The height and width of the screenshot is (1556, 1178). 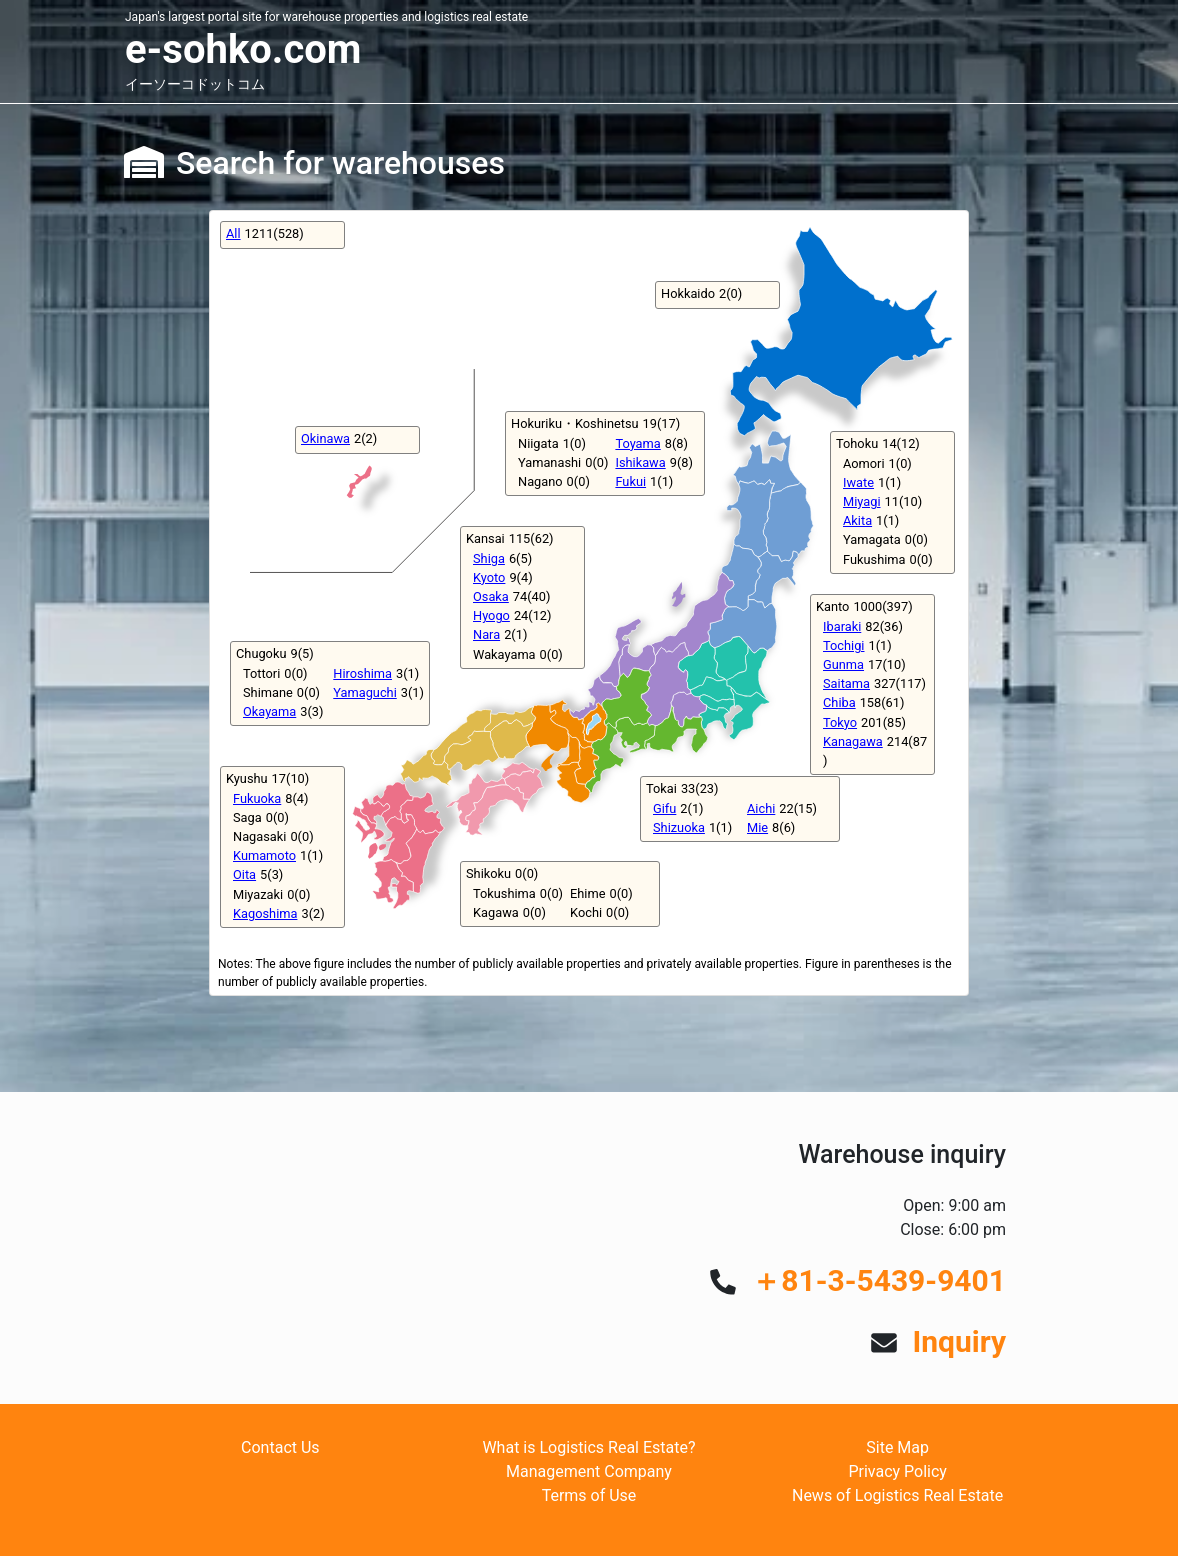 What do you see at coordinates (491, 596) in the screenshot?
I see `Osaka` at bounding box center [491, 596].